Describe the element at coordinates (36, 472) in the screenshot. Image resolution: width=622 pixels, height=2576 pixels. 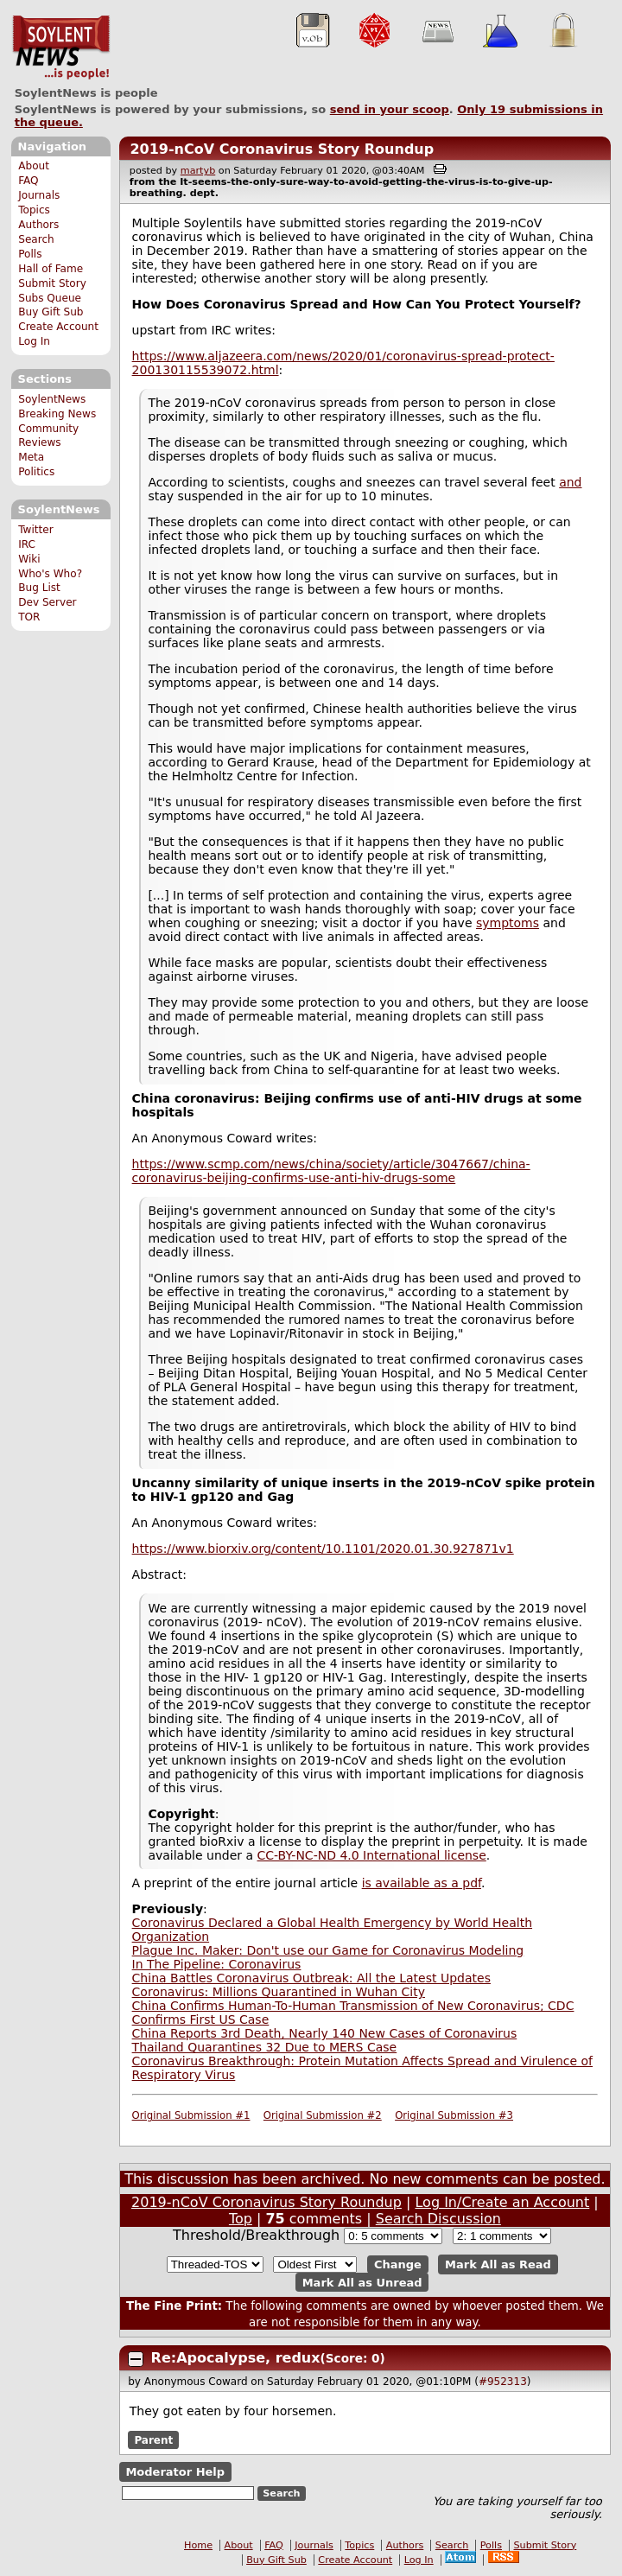
I see `Politics` at that location.